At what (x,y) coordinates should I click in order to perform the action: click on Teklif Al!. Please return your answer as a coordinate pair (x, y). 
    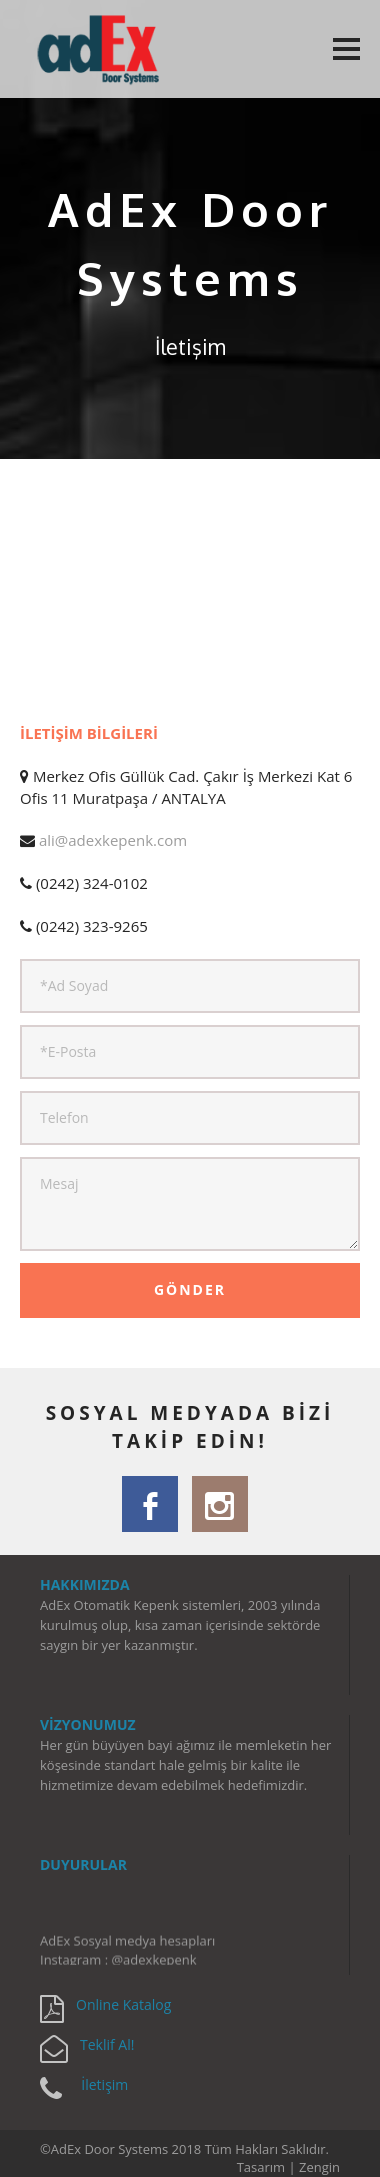
    Looking at the image, I should click on (107, 2044).